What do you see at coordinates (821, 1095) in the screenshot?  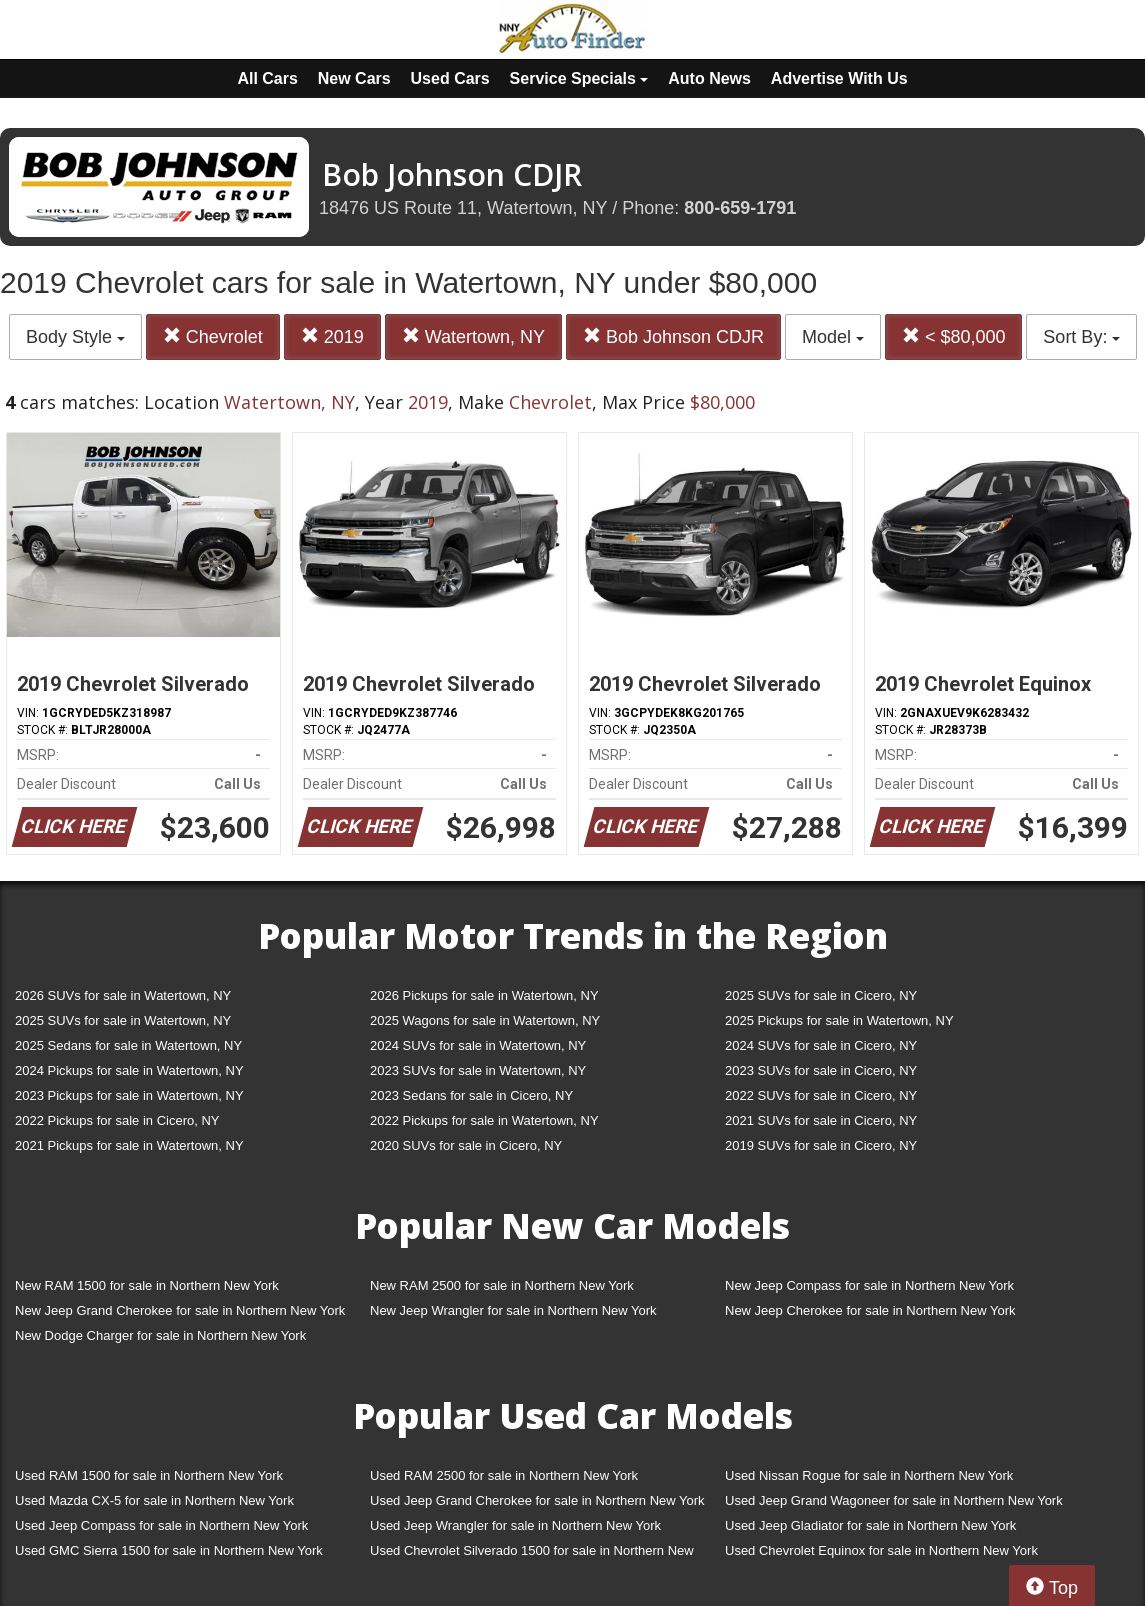 I see `2022 SUVs for sale in Cicero, NY` at bounding box center [821, 1095].